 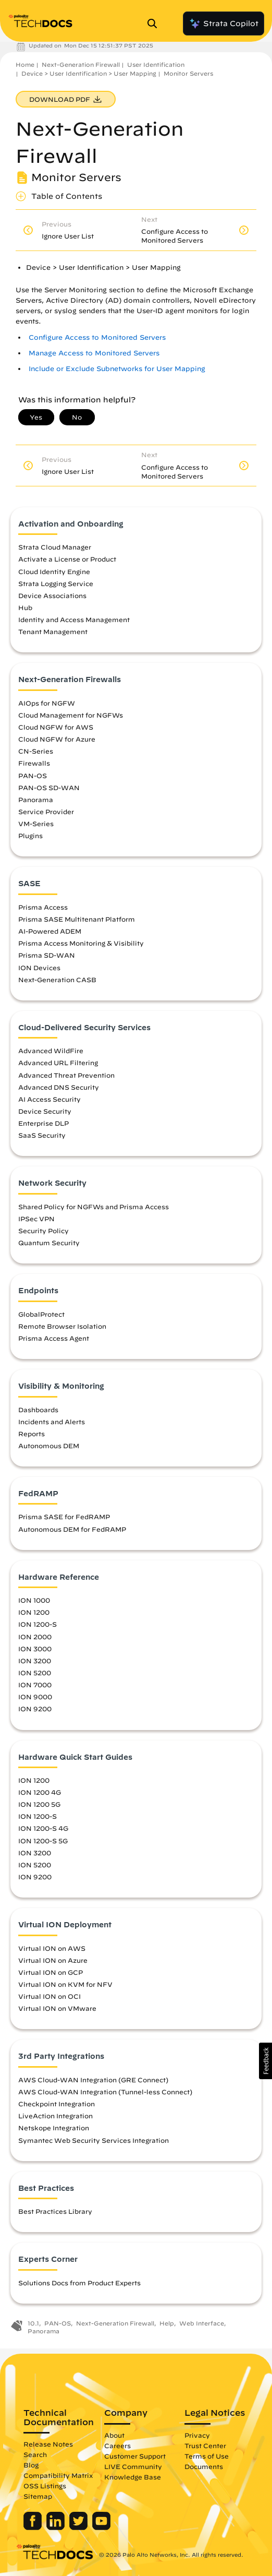 What do you see at coordinates (56, 2103) in the screenshot?
I see `Checkpoint Integration` at bounding box center [56, 2103].